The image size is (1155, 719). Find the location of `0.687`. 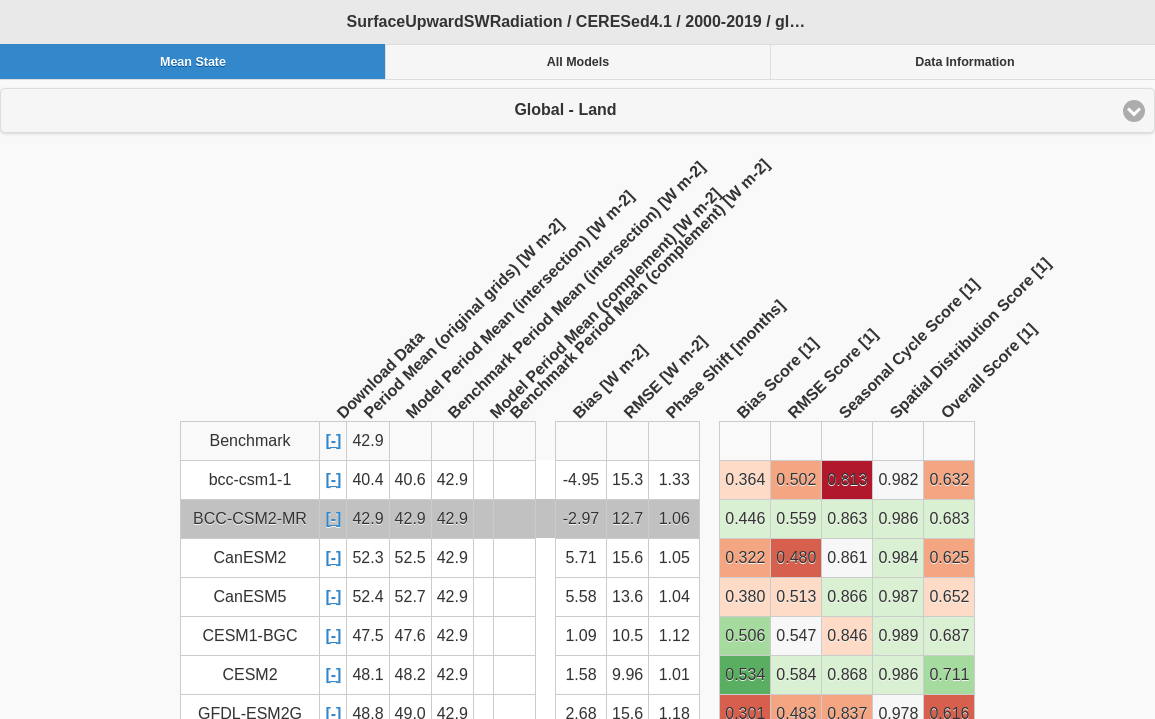

0.687 is located at coordinates (949, 635).